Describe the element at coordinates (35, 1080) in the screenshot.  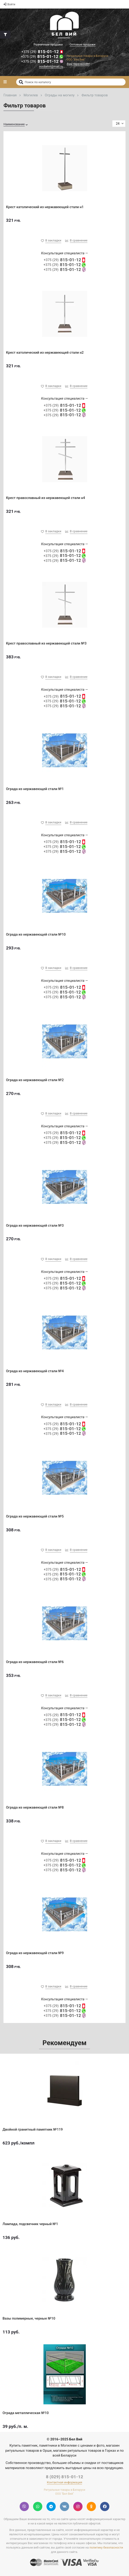
I see `Ограда из нержавеющей стали №2` at that location.